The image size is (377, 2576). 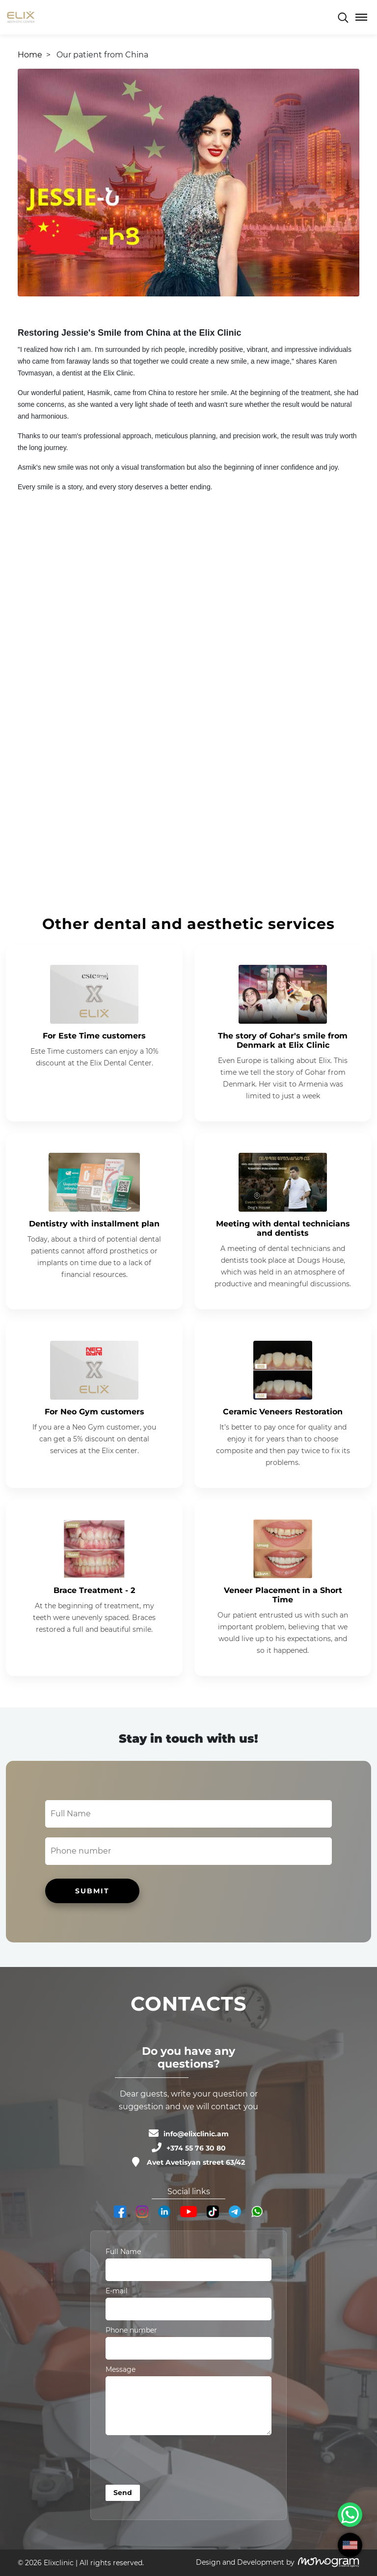 What do you see at coordinates (196, 2148) in the screenshot?
I see `+374 55 76 30 80` at bounding box center [196, 2148].